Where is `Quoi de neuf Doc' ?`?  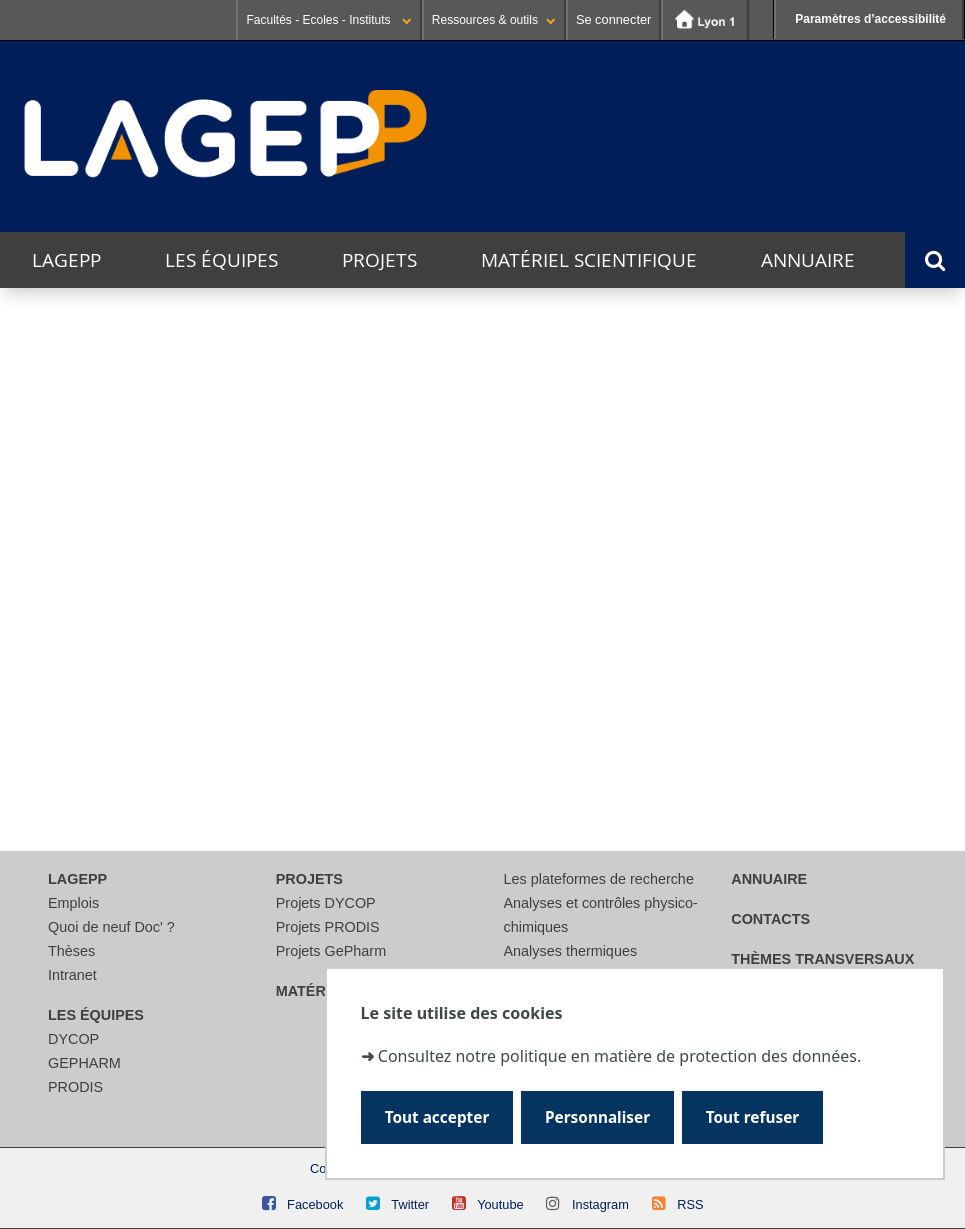 Quoi de neuf Doc' ? is located at coordinates (111, 927).